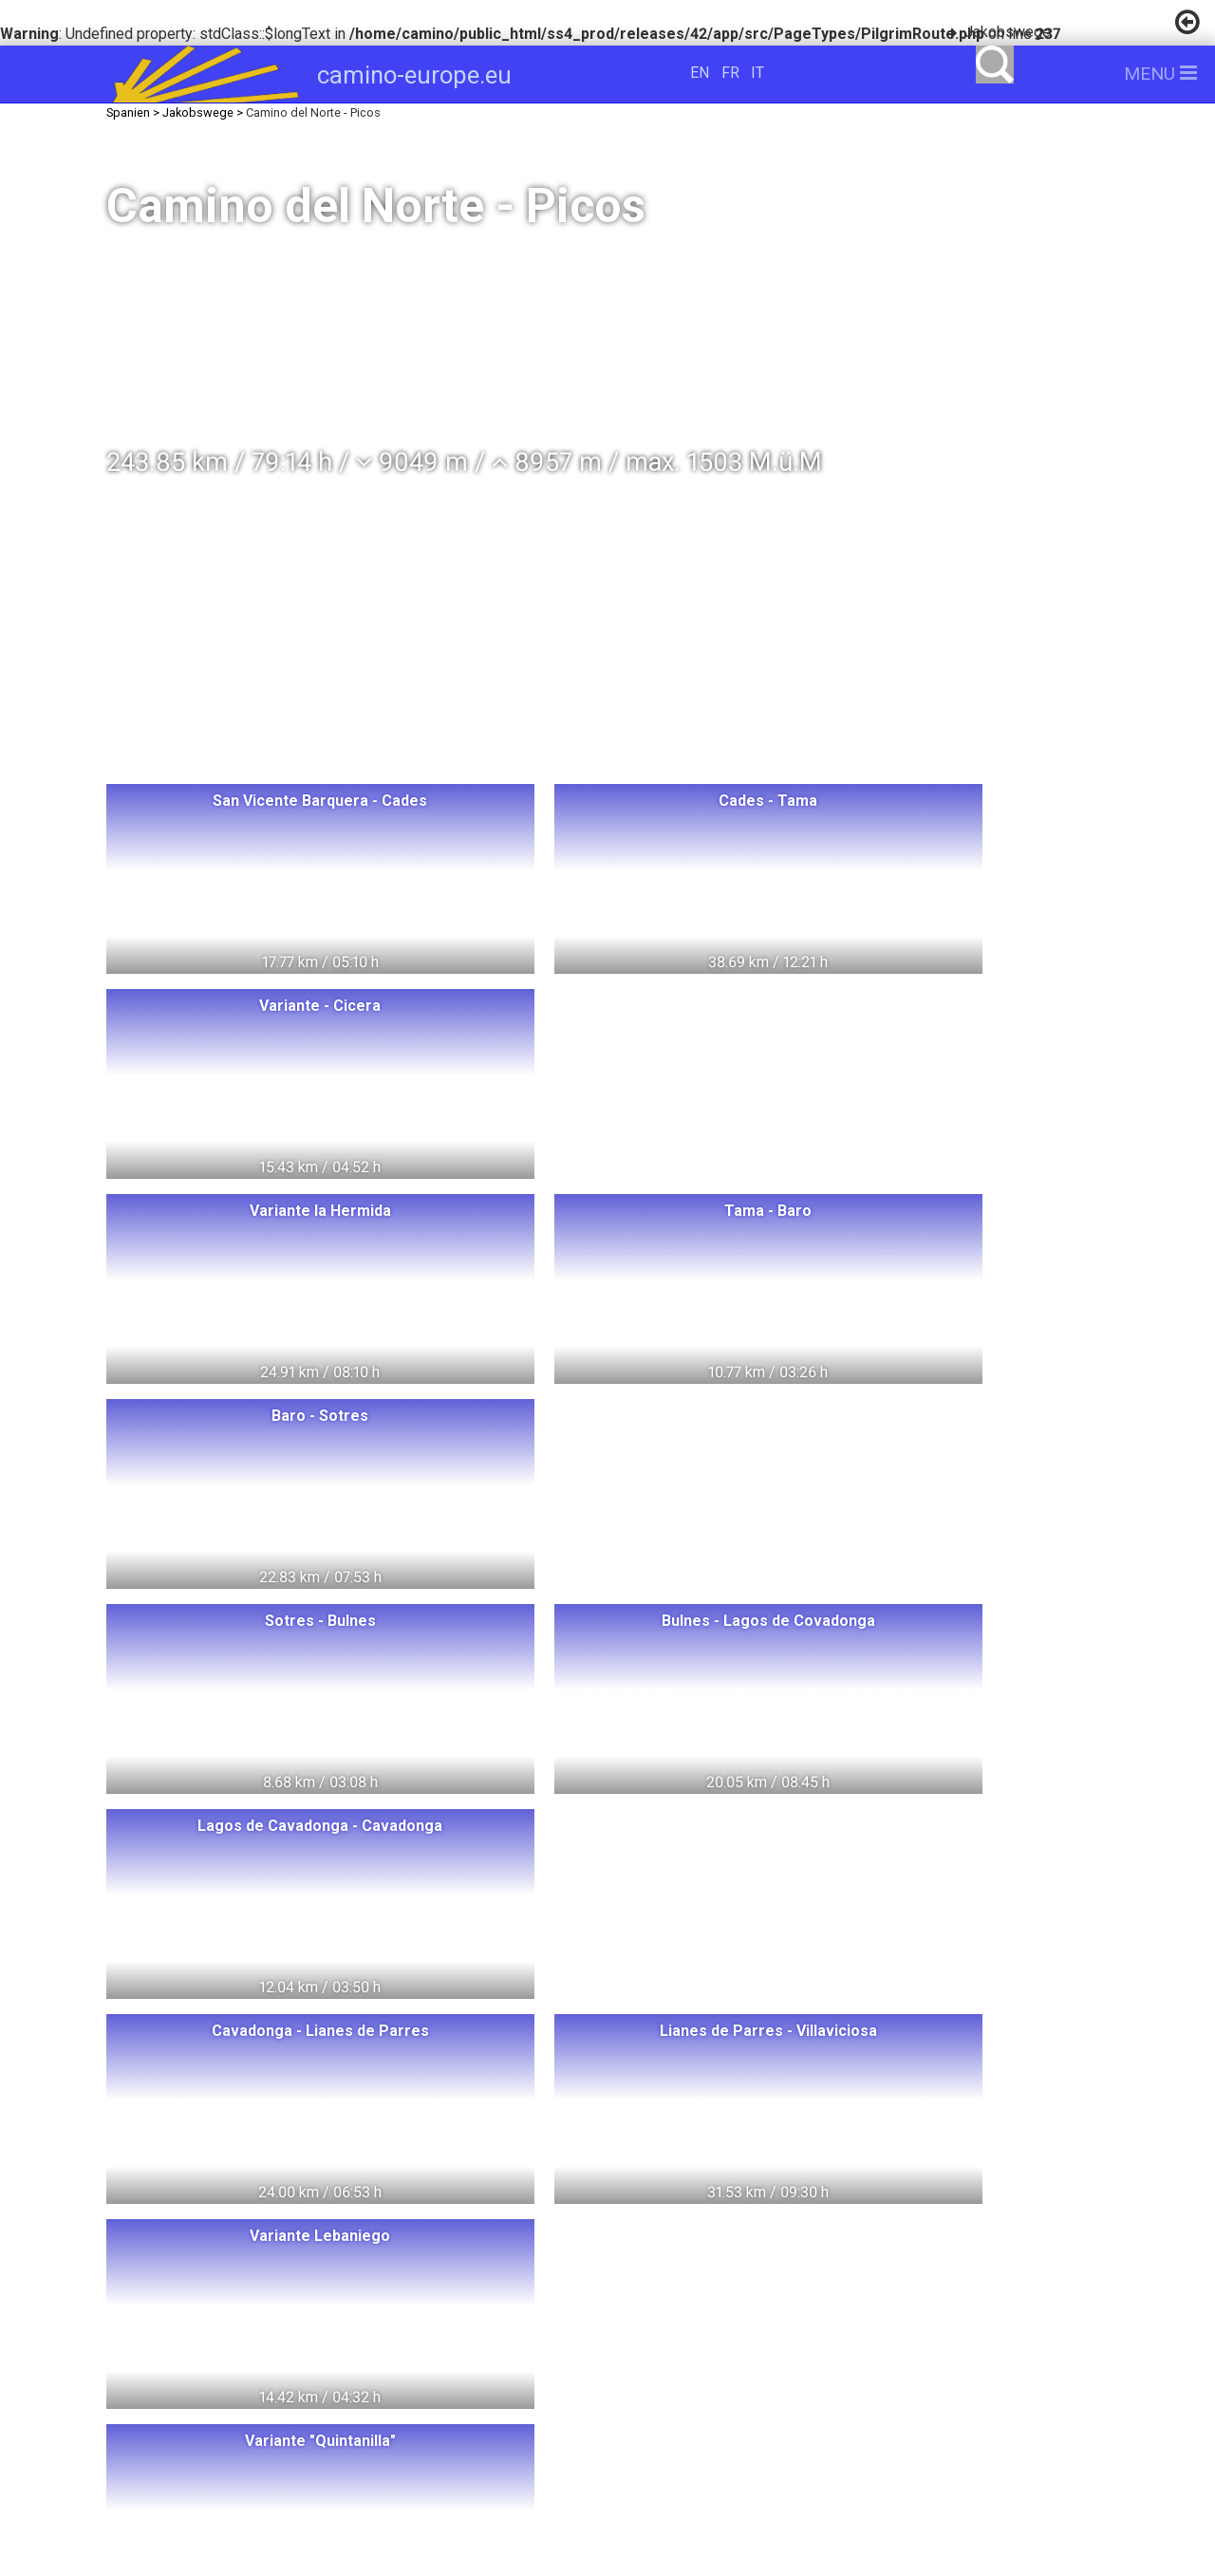 Image resolution: width=1215 pixels, height=2576 pixels. I want to click on EN, so click(699, 73).